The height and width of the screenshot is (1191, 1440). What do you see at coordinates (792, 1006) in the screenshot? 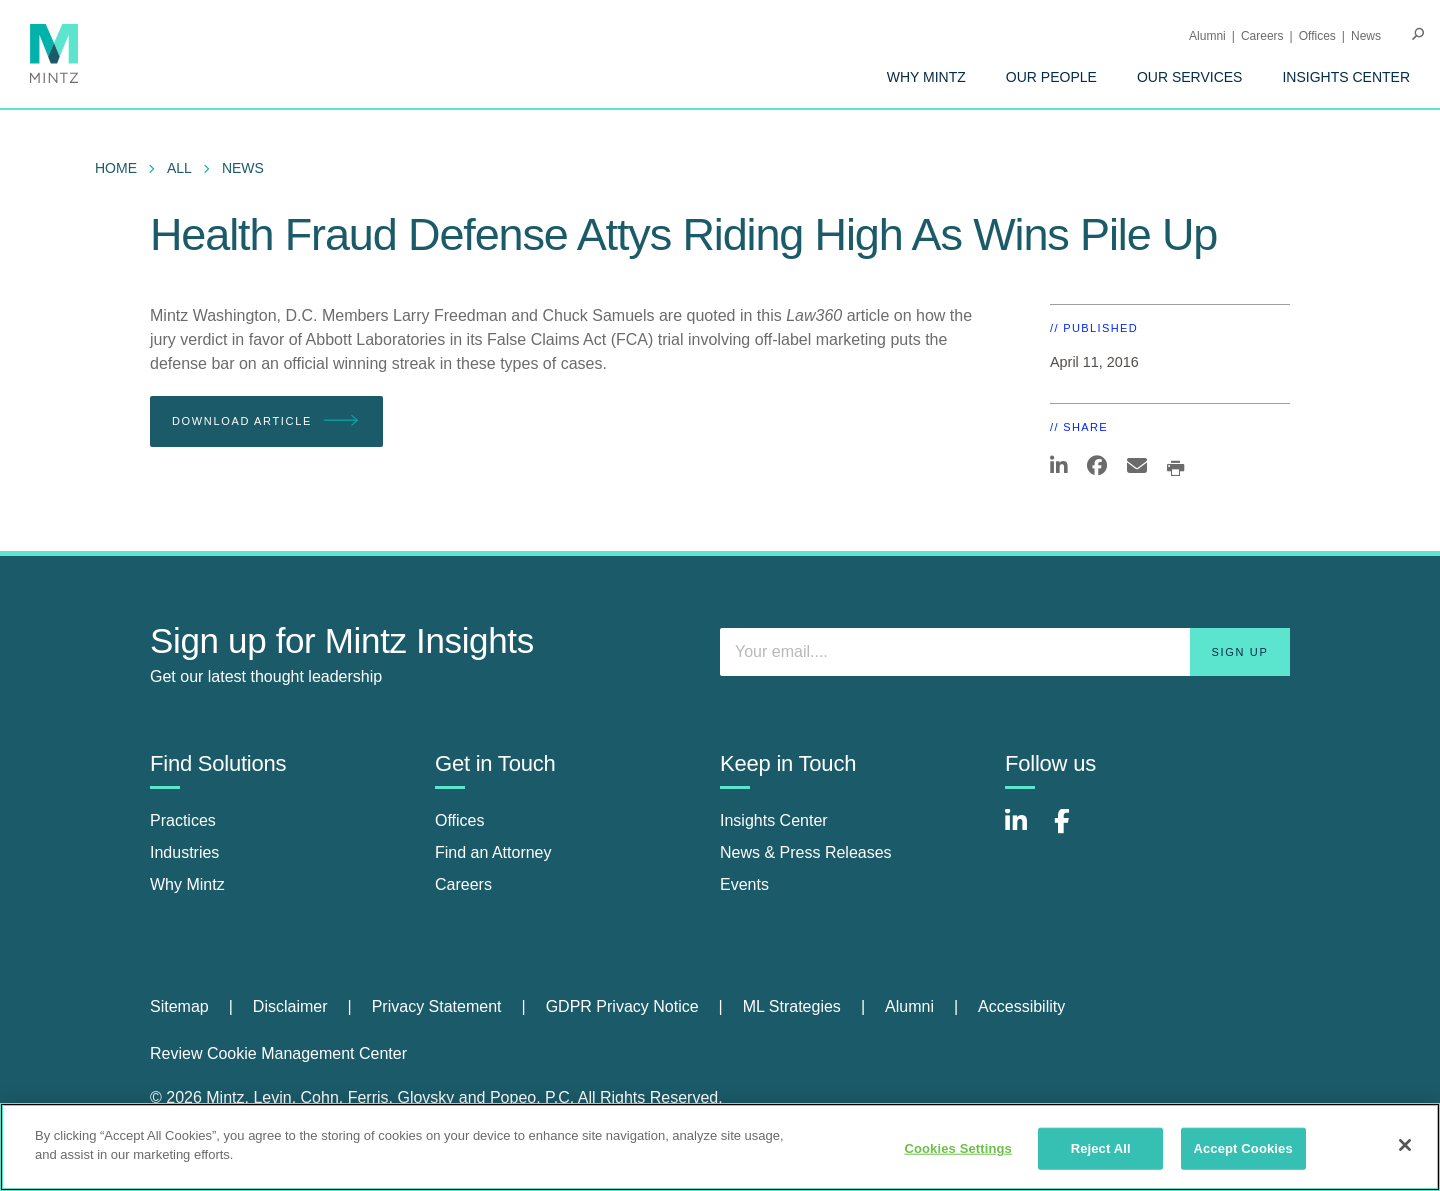
I see `ML Strategies` at bounding box center [792, 1006].